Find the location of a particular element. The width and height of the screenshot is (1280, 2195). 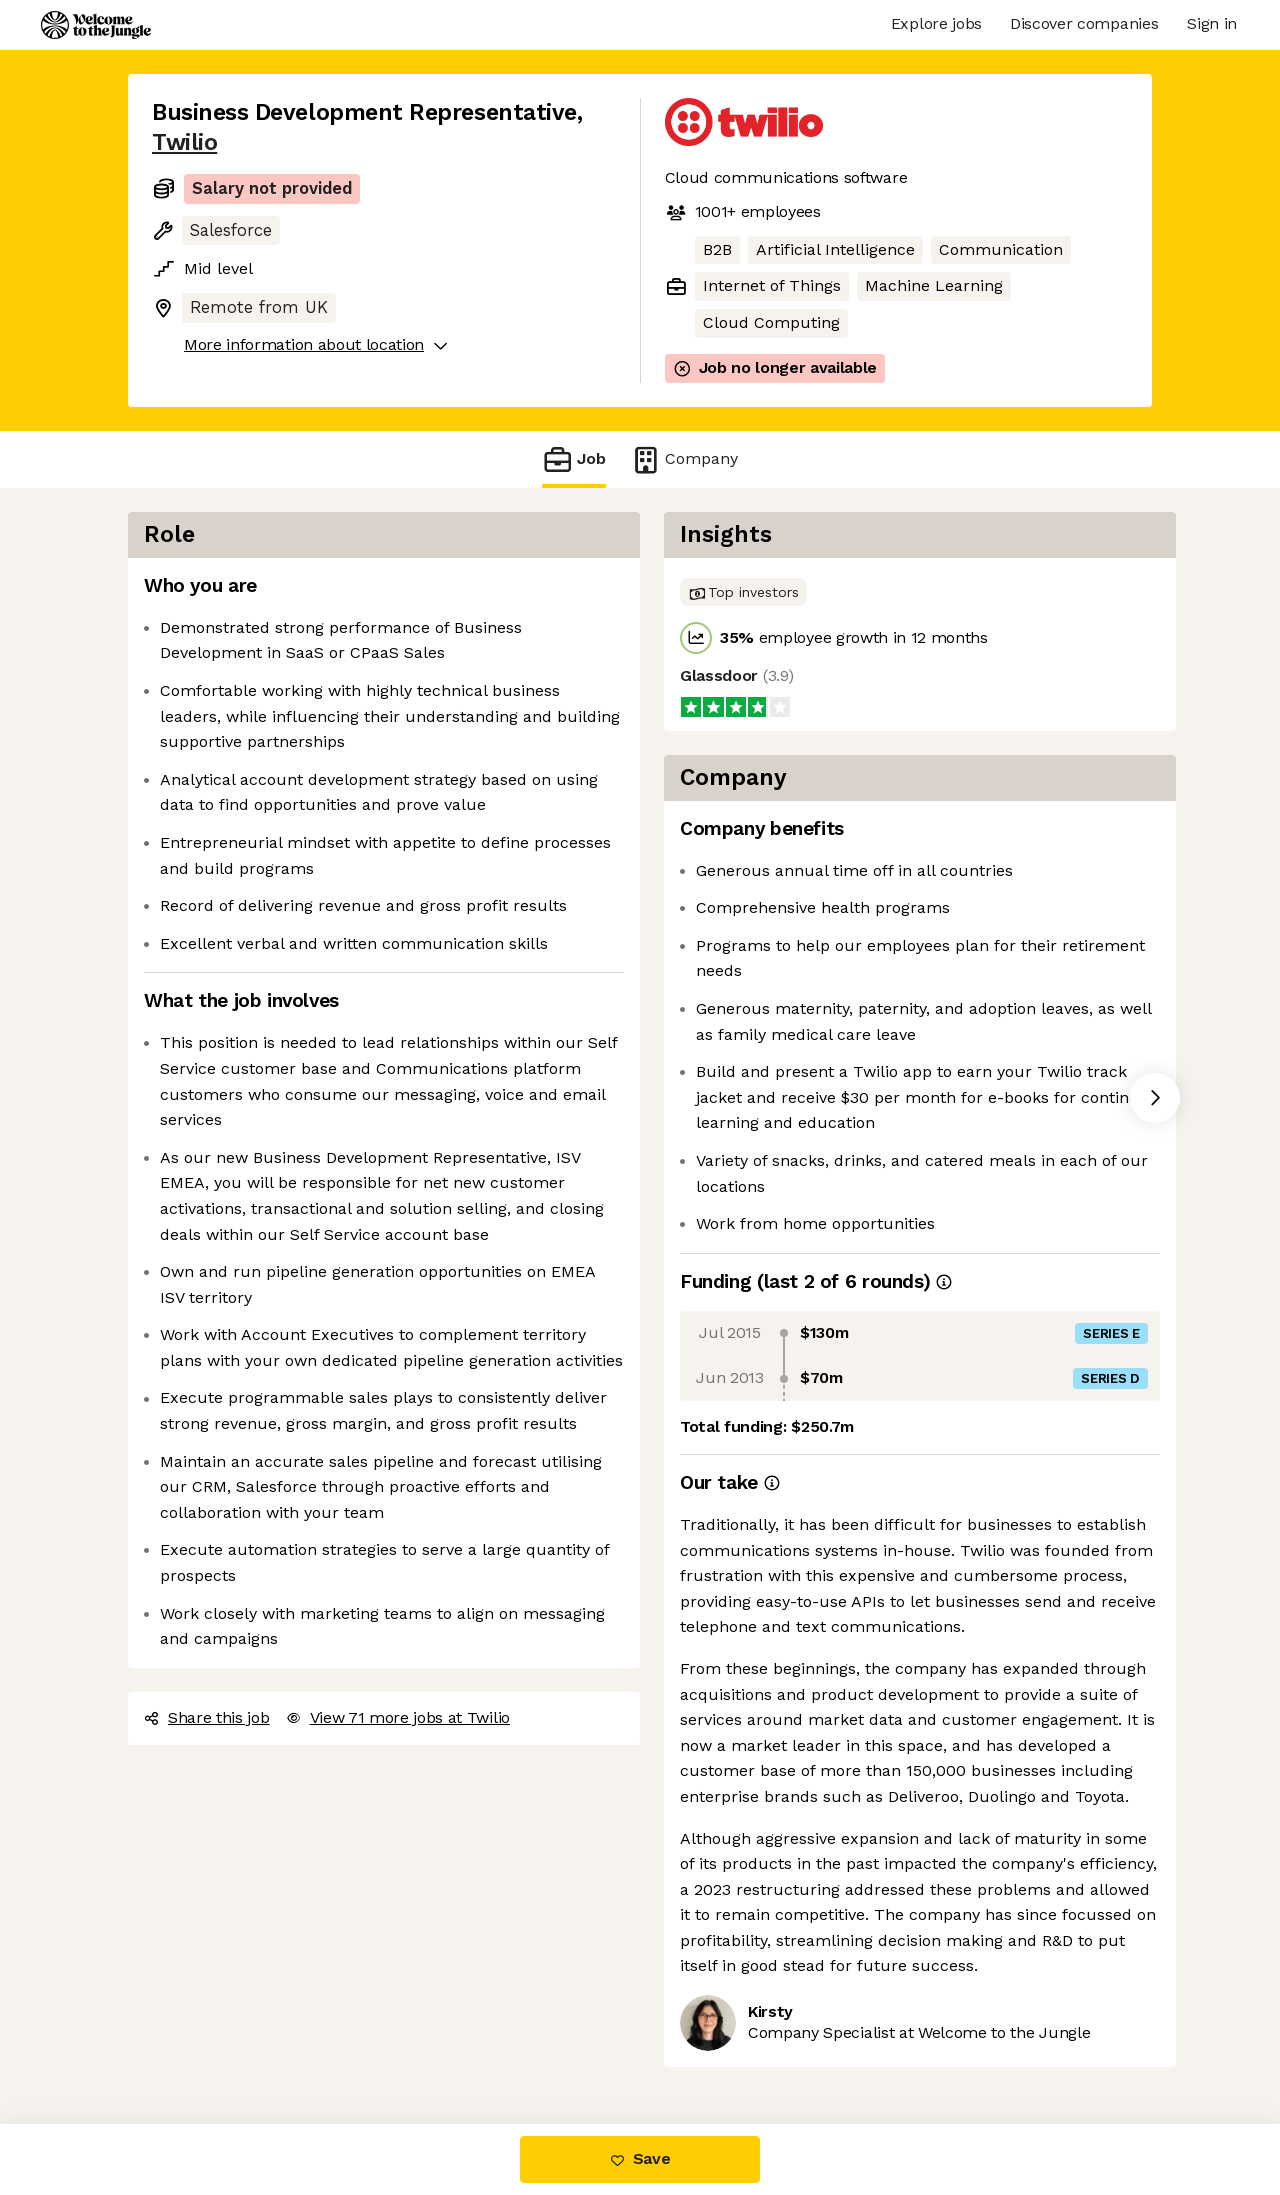

Share this job [button] is located at coordinates (207, 1717).